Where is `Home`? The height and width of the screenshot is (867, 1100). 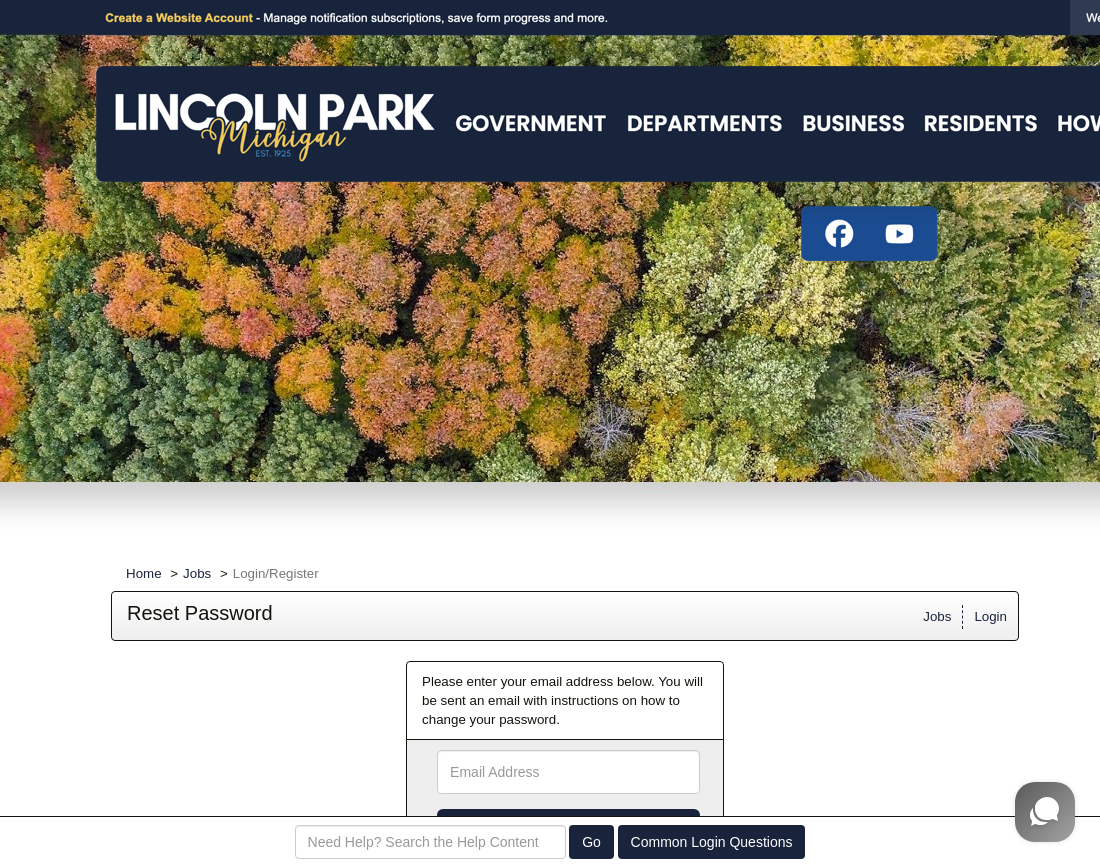 Home is located at coordinates (144, 573).